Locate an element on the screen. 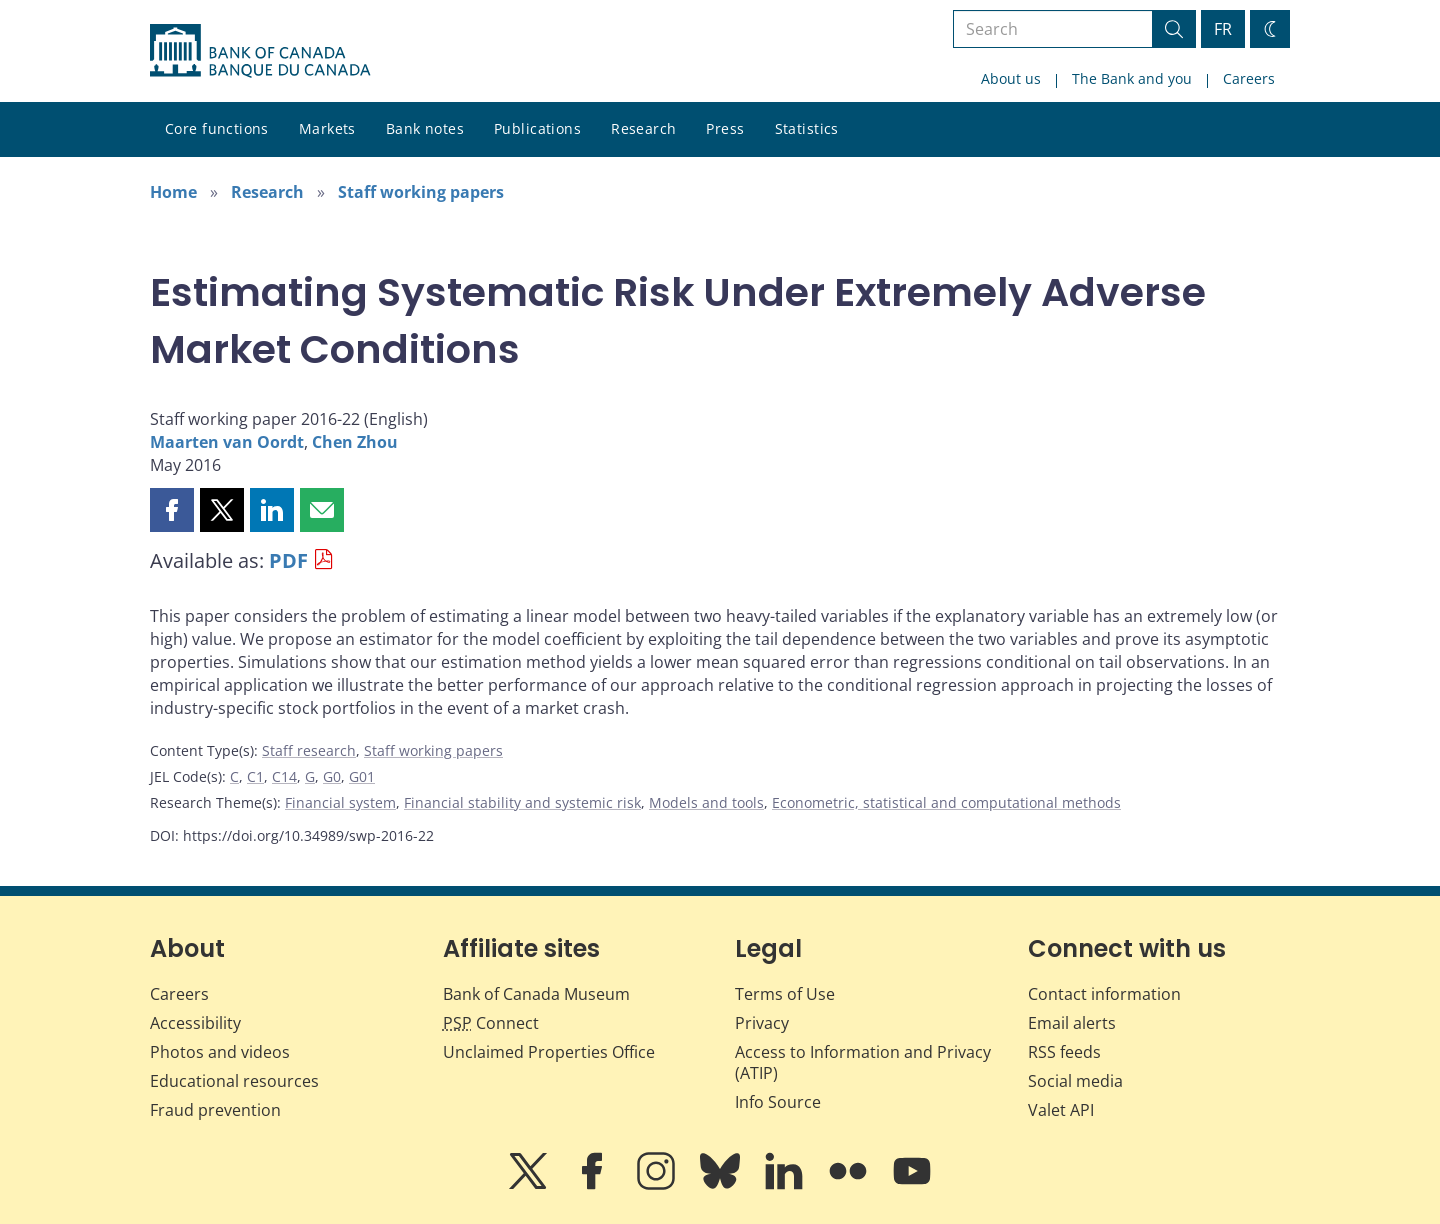 This screenshot has height=1224, width=1440. FR [basculez vers le français] is located at coordinates (1223, 29).